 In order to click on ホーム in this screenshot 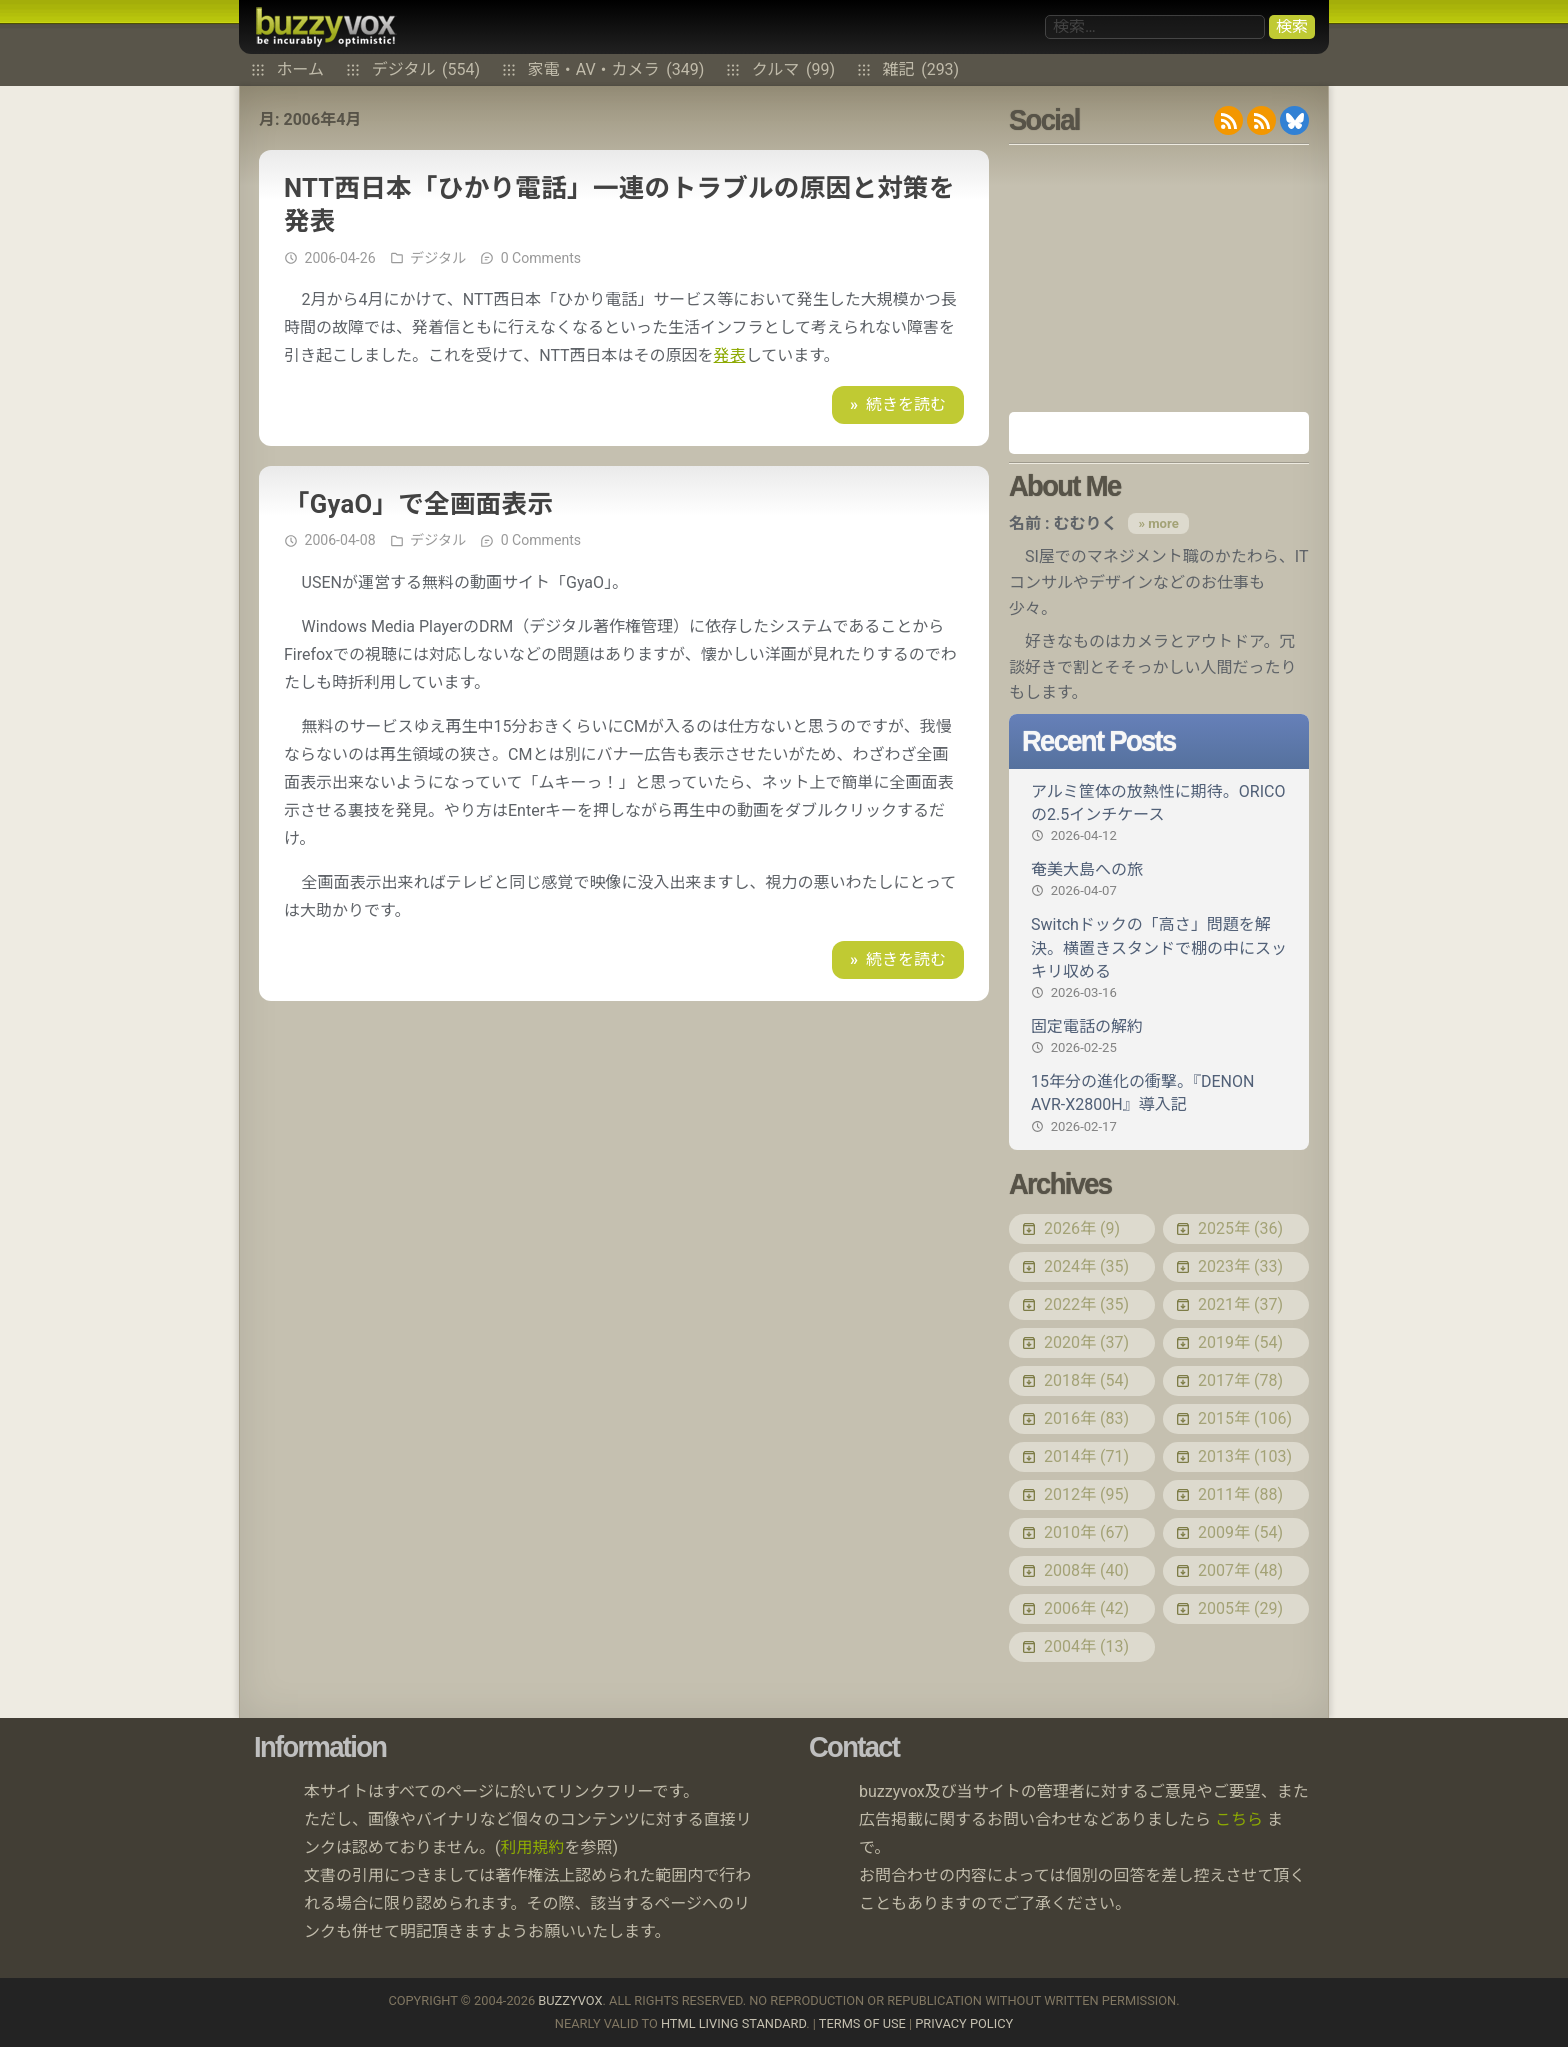, I will do `click(301, 70)`.